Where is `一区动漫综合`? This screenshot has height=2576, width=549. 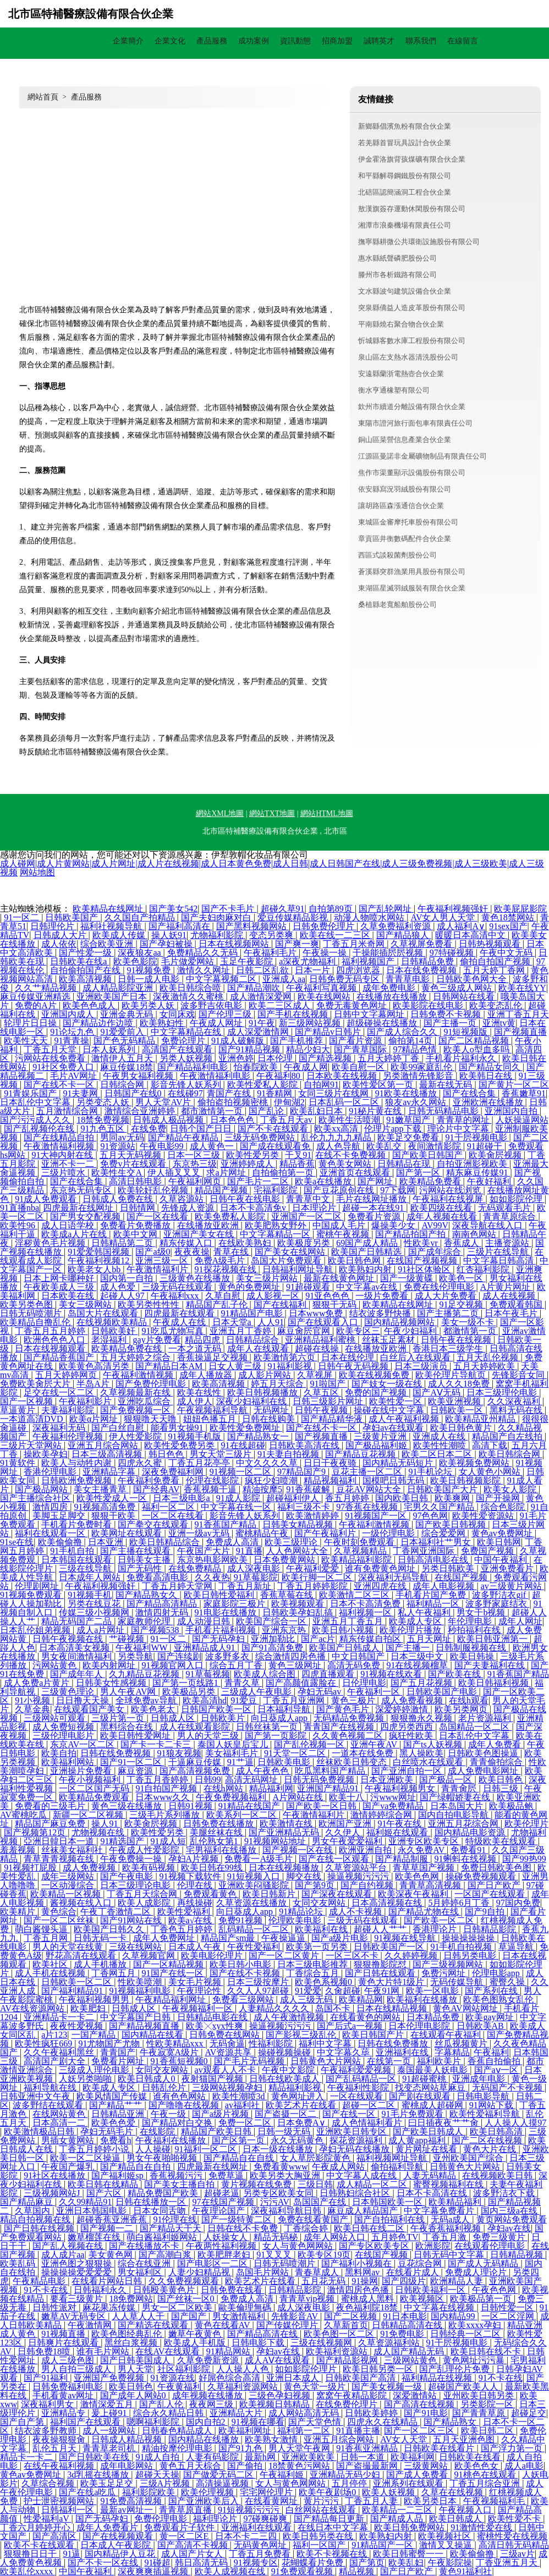 一区动漫综合 is located at coordinates (68, 1885).